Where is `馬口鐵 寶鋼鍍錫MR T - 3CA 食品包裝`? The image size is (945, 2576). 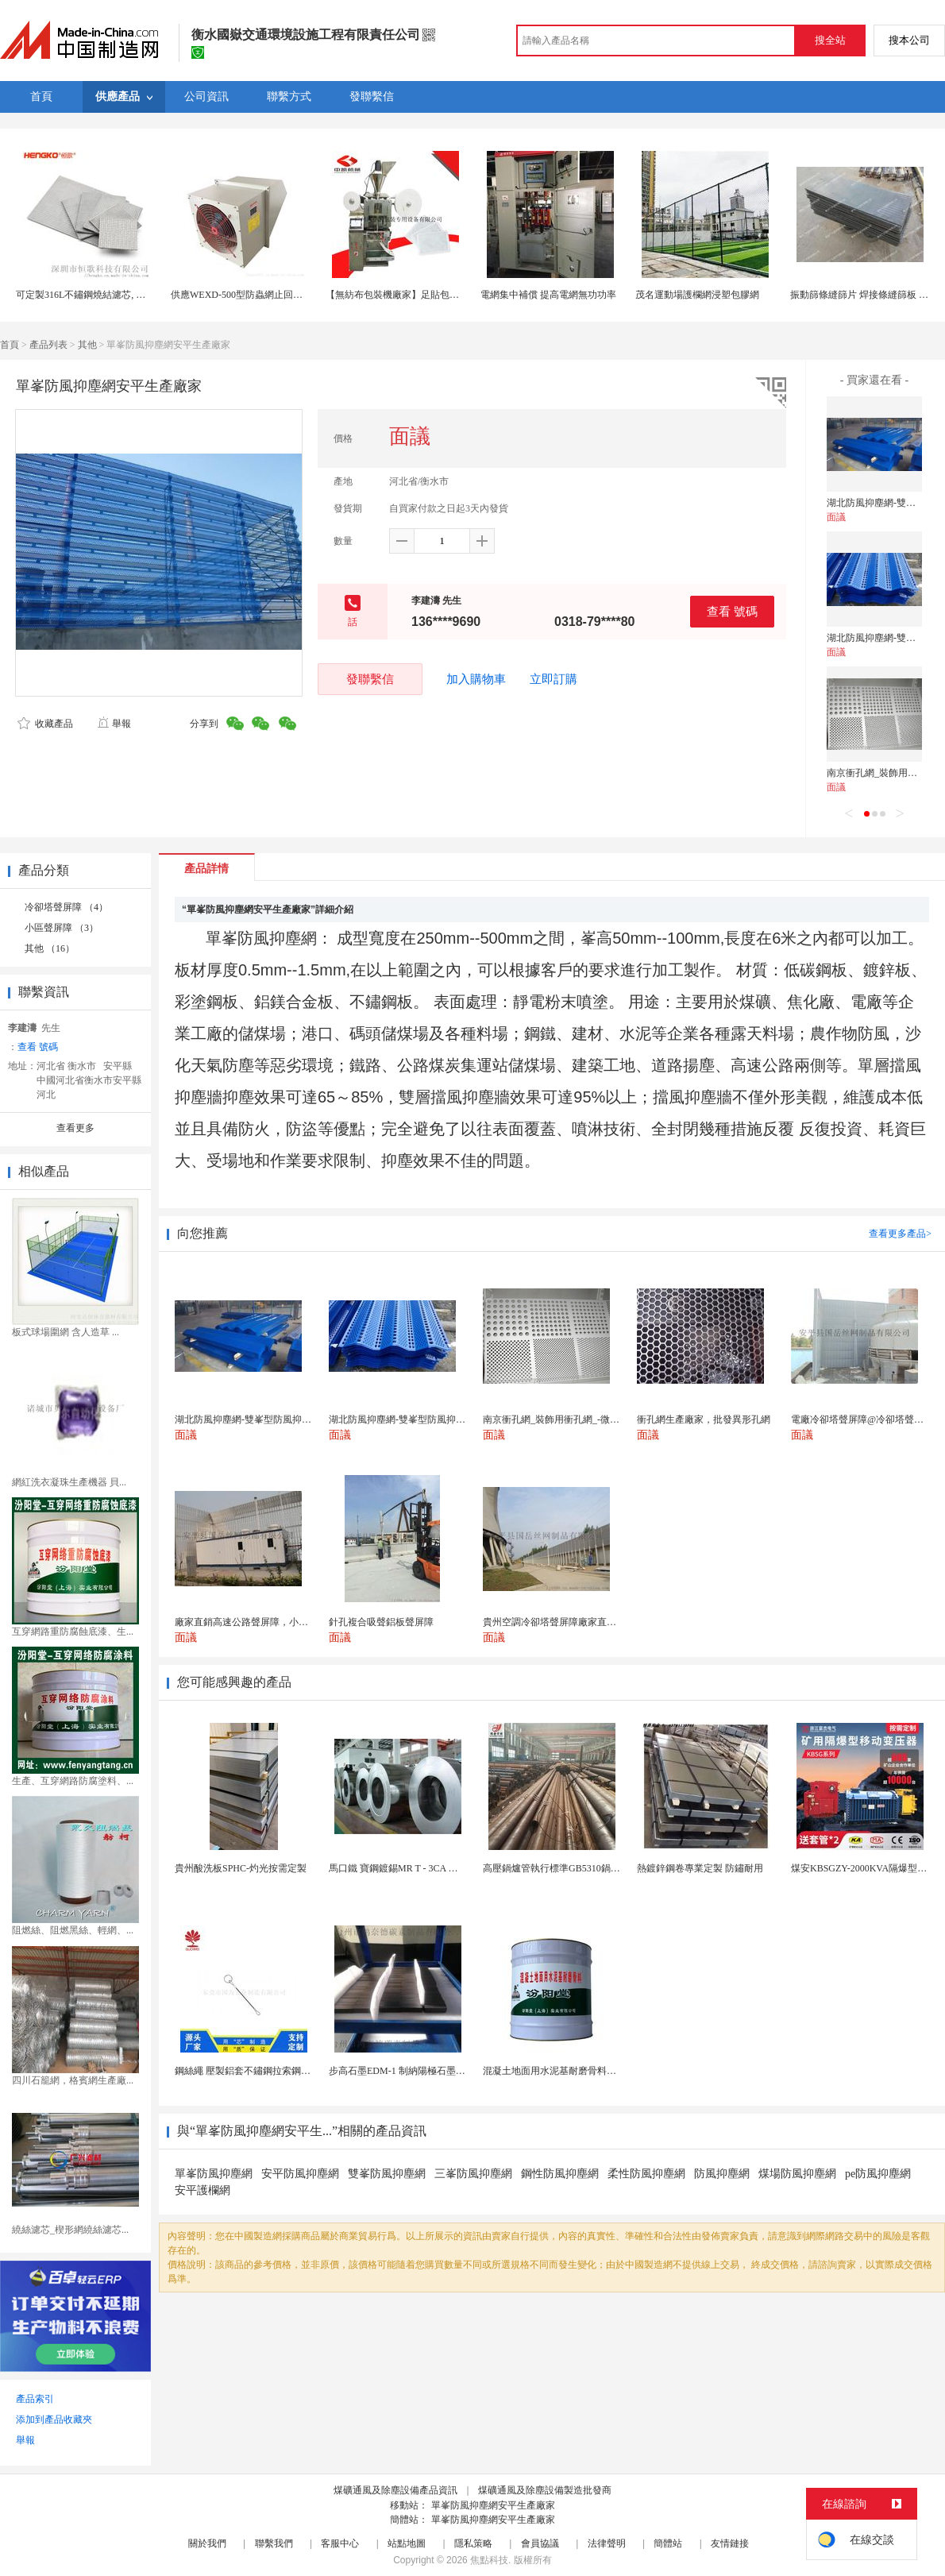 馬口鐵 寶鋼鍍錫MR T - 3CA 食品包裝 is located at coordinates (408, 1868).